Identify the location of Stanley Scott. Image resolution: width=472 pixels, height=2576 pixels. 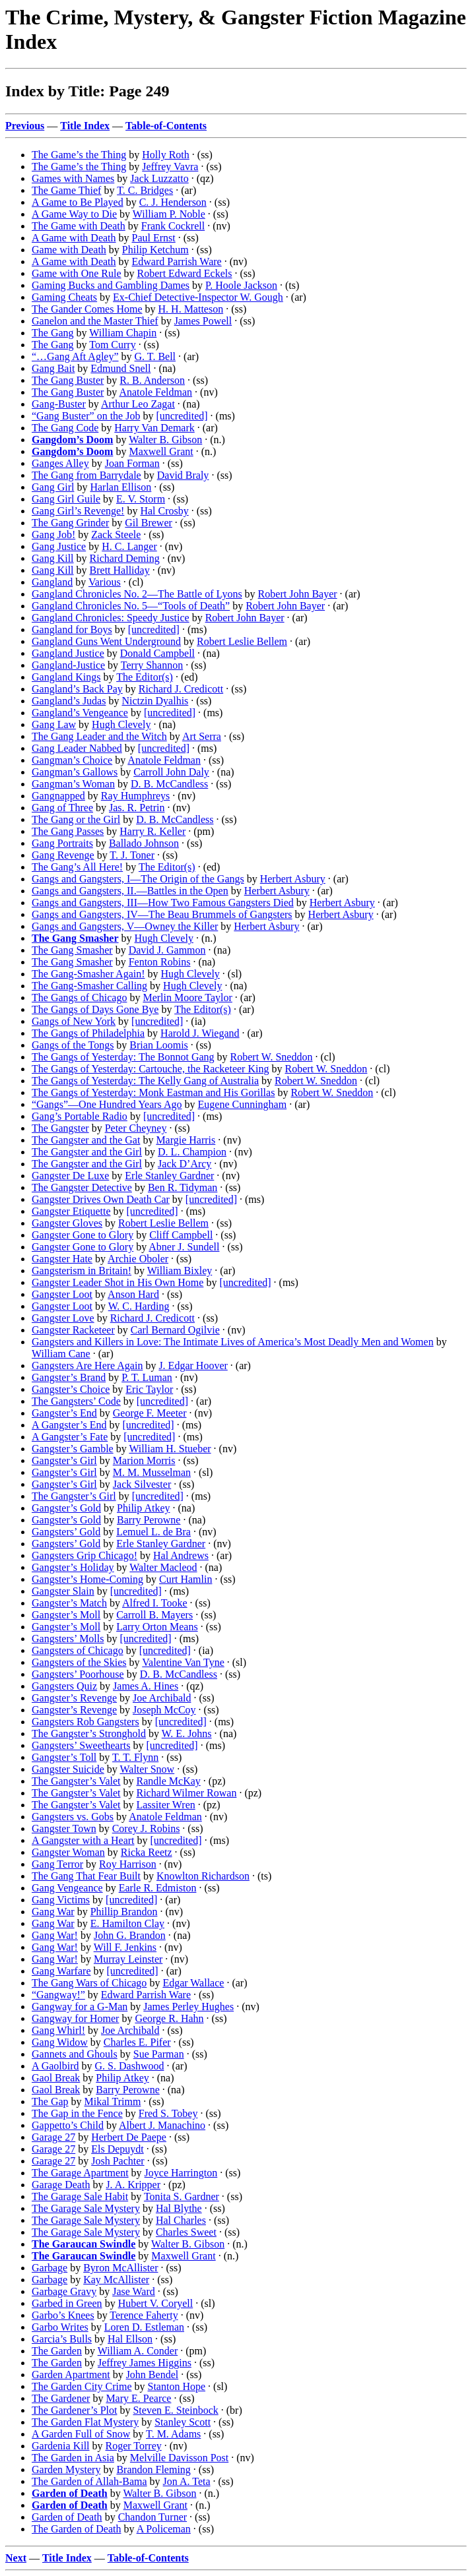
(182, 2422).